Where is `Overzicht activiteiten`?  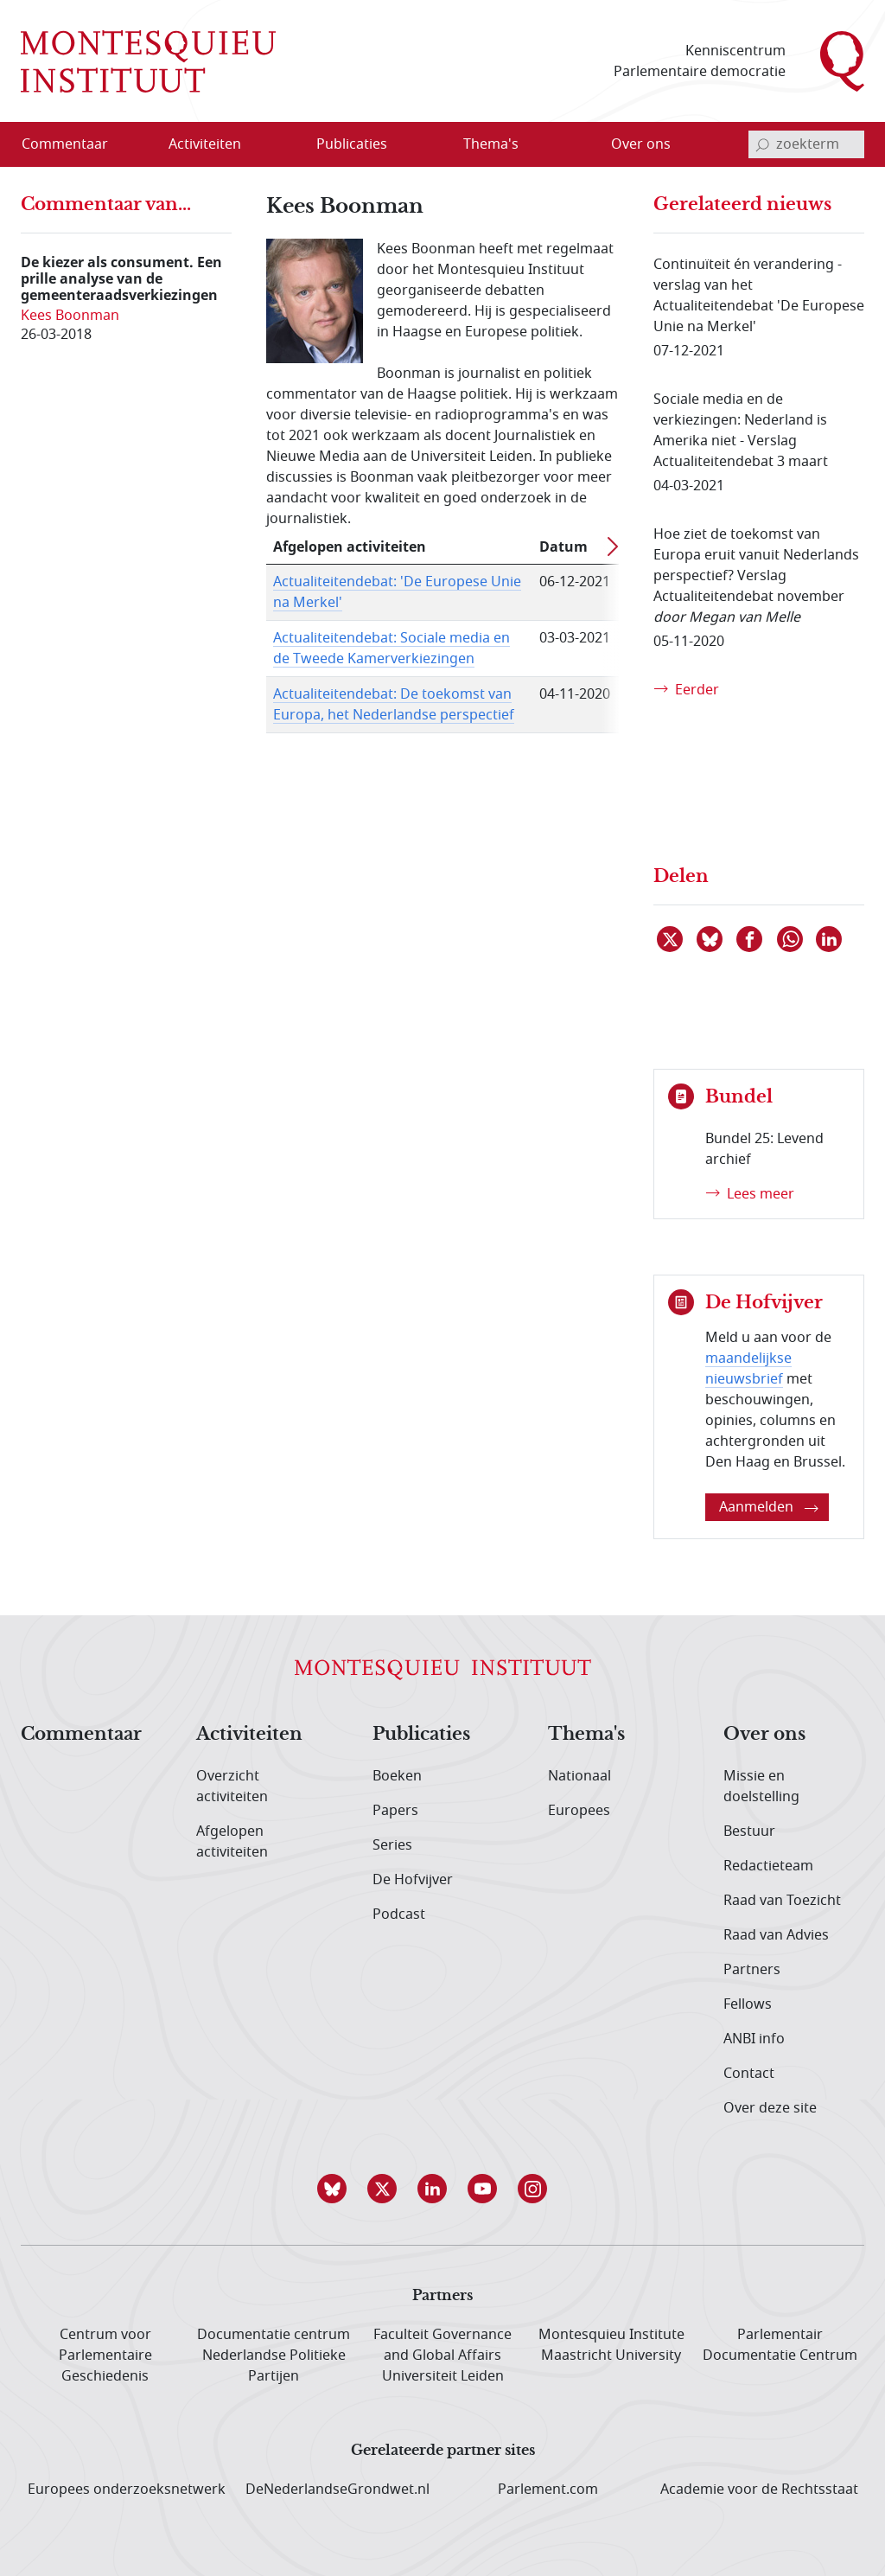 Overzicht activiteiten is located at coordinates (232, 1786).